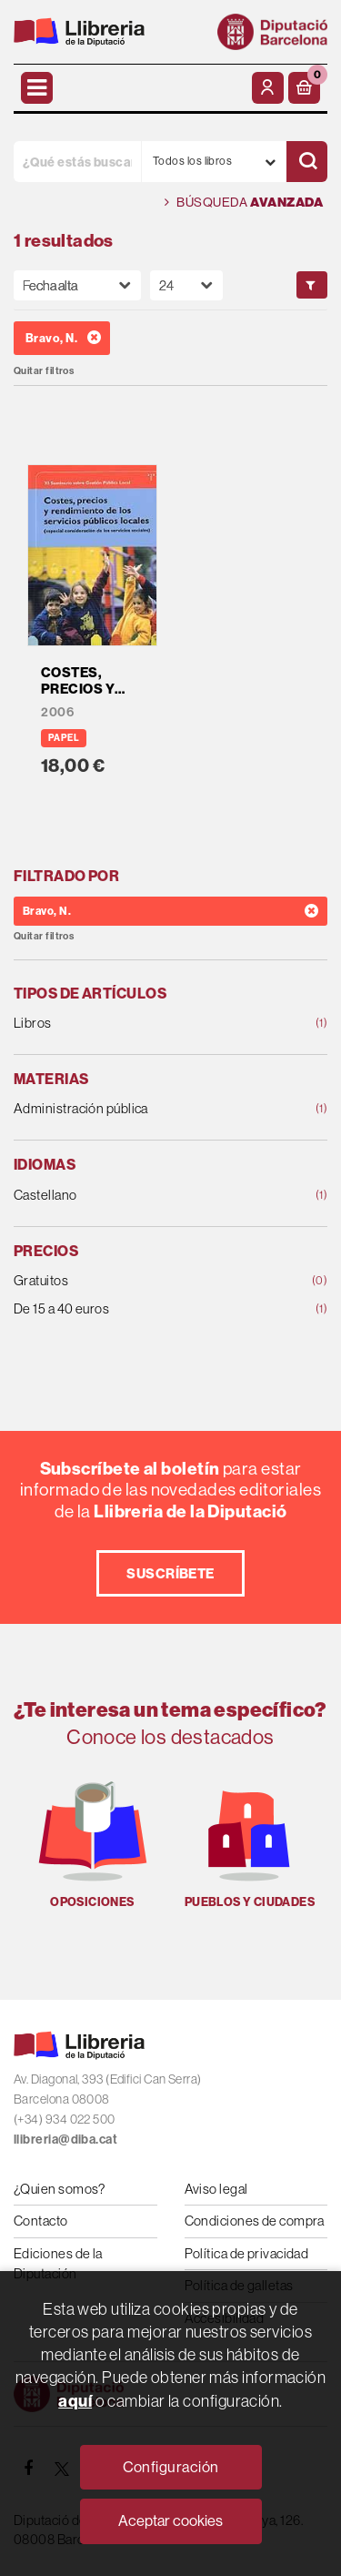 The height and width of the screenshot is (2576, 341). I want to click on [Buscar], so click(306, 161).